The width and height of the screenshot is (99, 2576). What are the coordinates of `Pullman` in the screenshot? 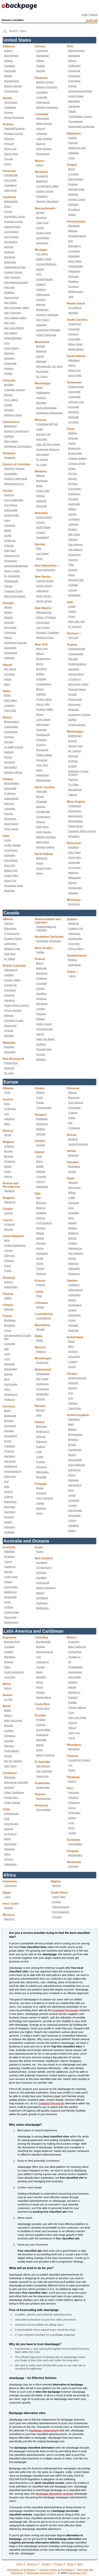 It's located at (73, 761).